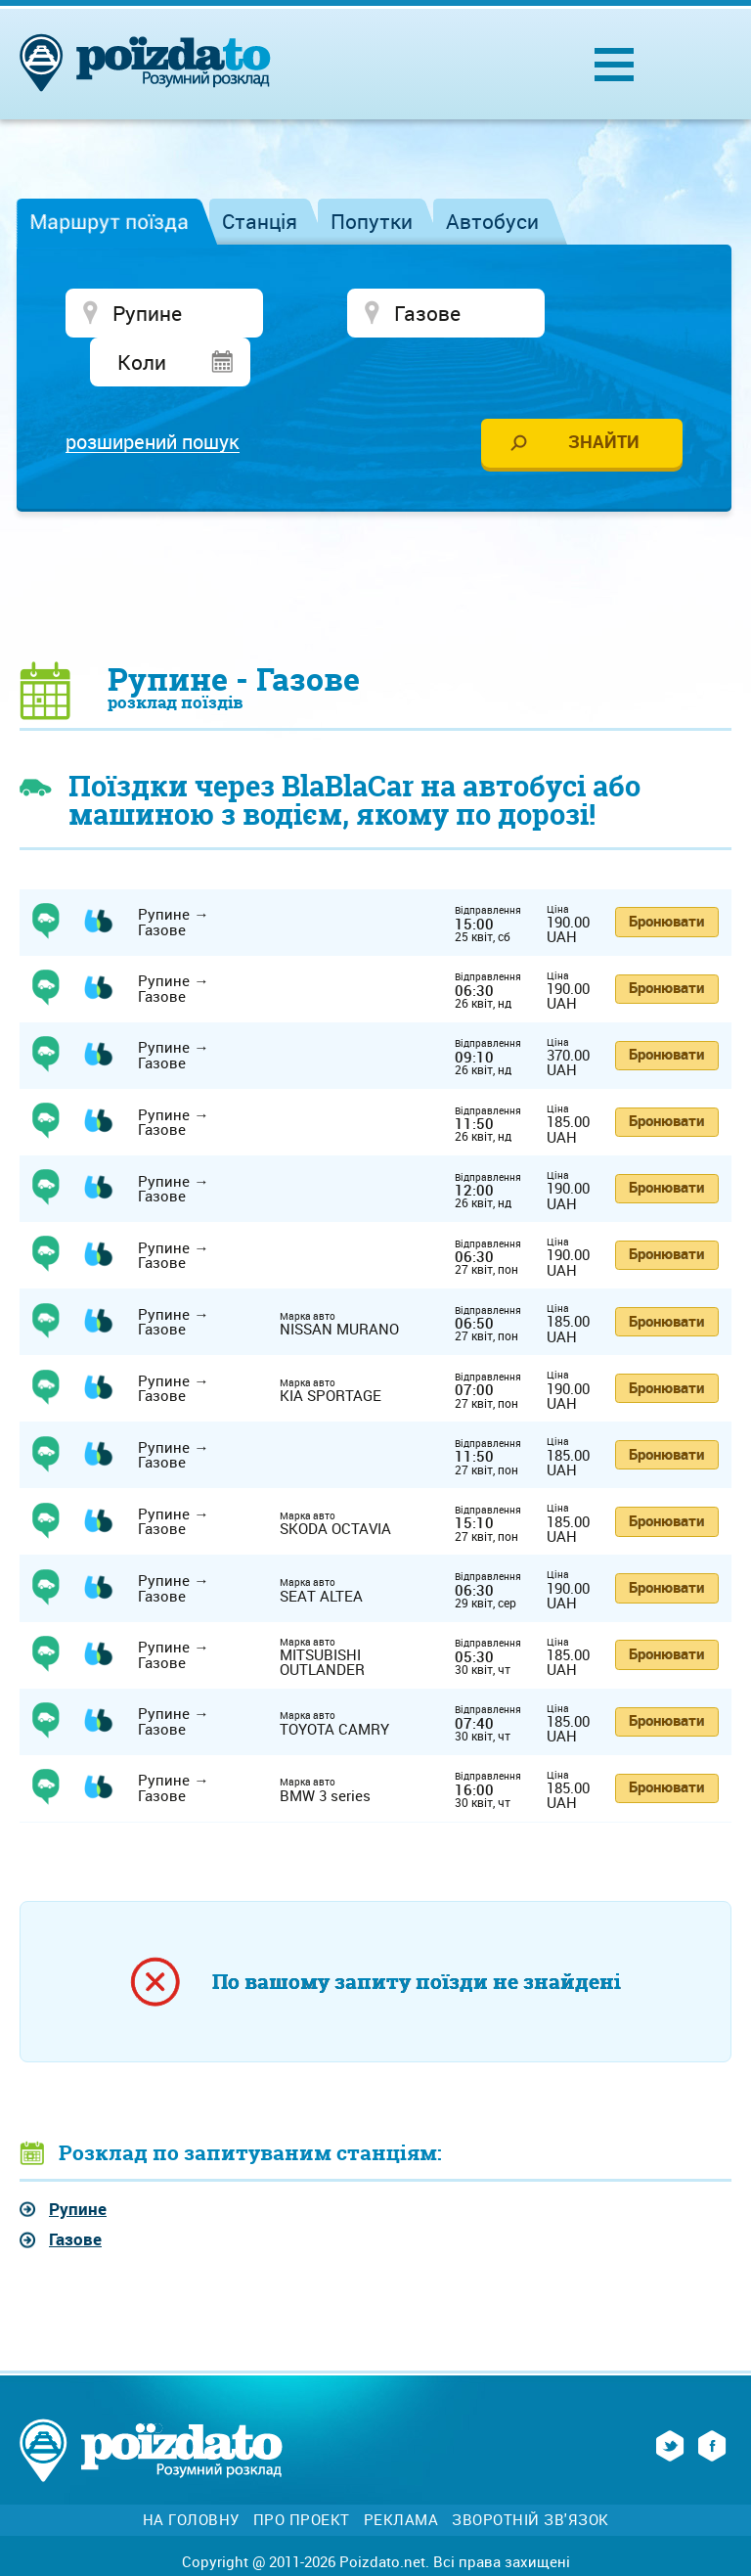  What do you see at coordinates (401, 2473) in the screenshot?
I see `Реклама` at bounding box center [401, 2473].